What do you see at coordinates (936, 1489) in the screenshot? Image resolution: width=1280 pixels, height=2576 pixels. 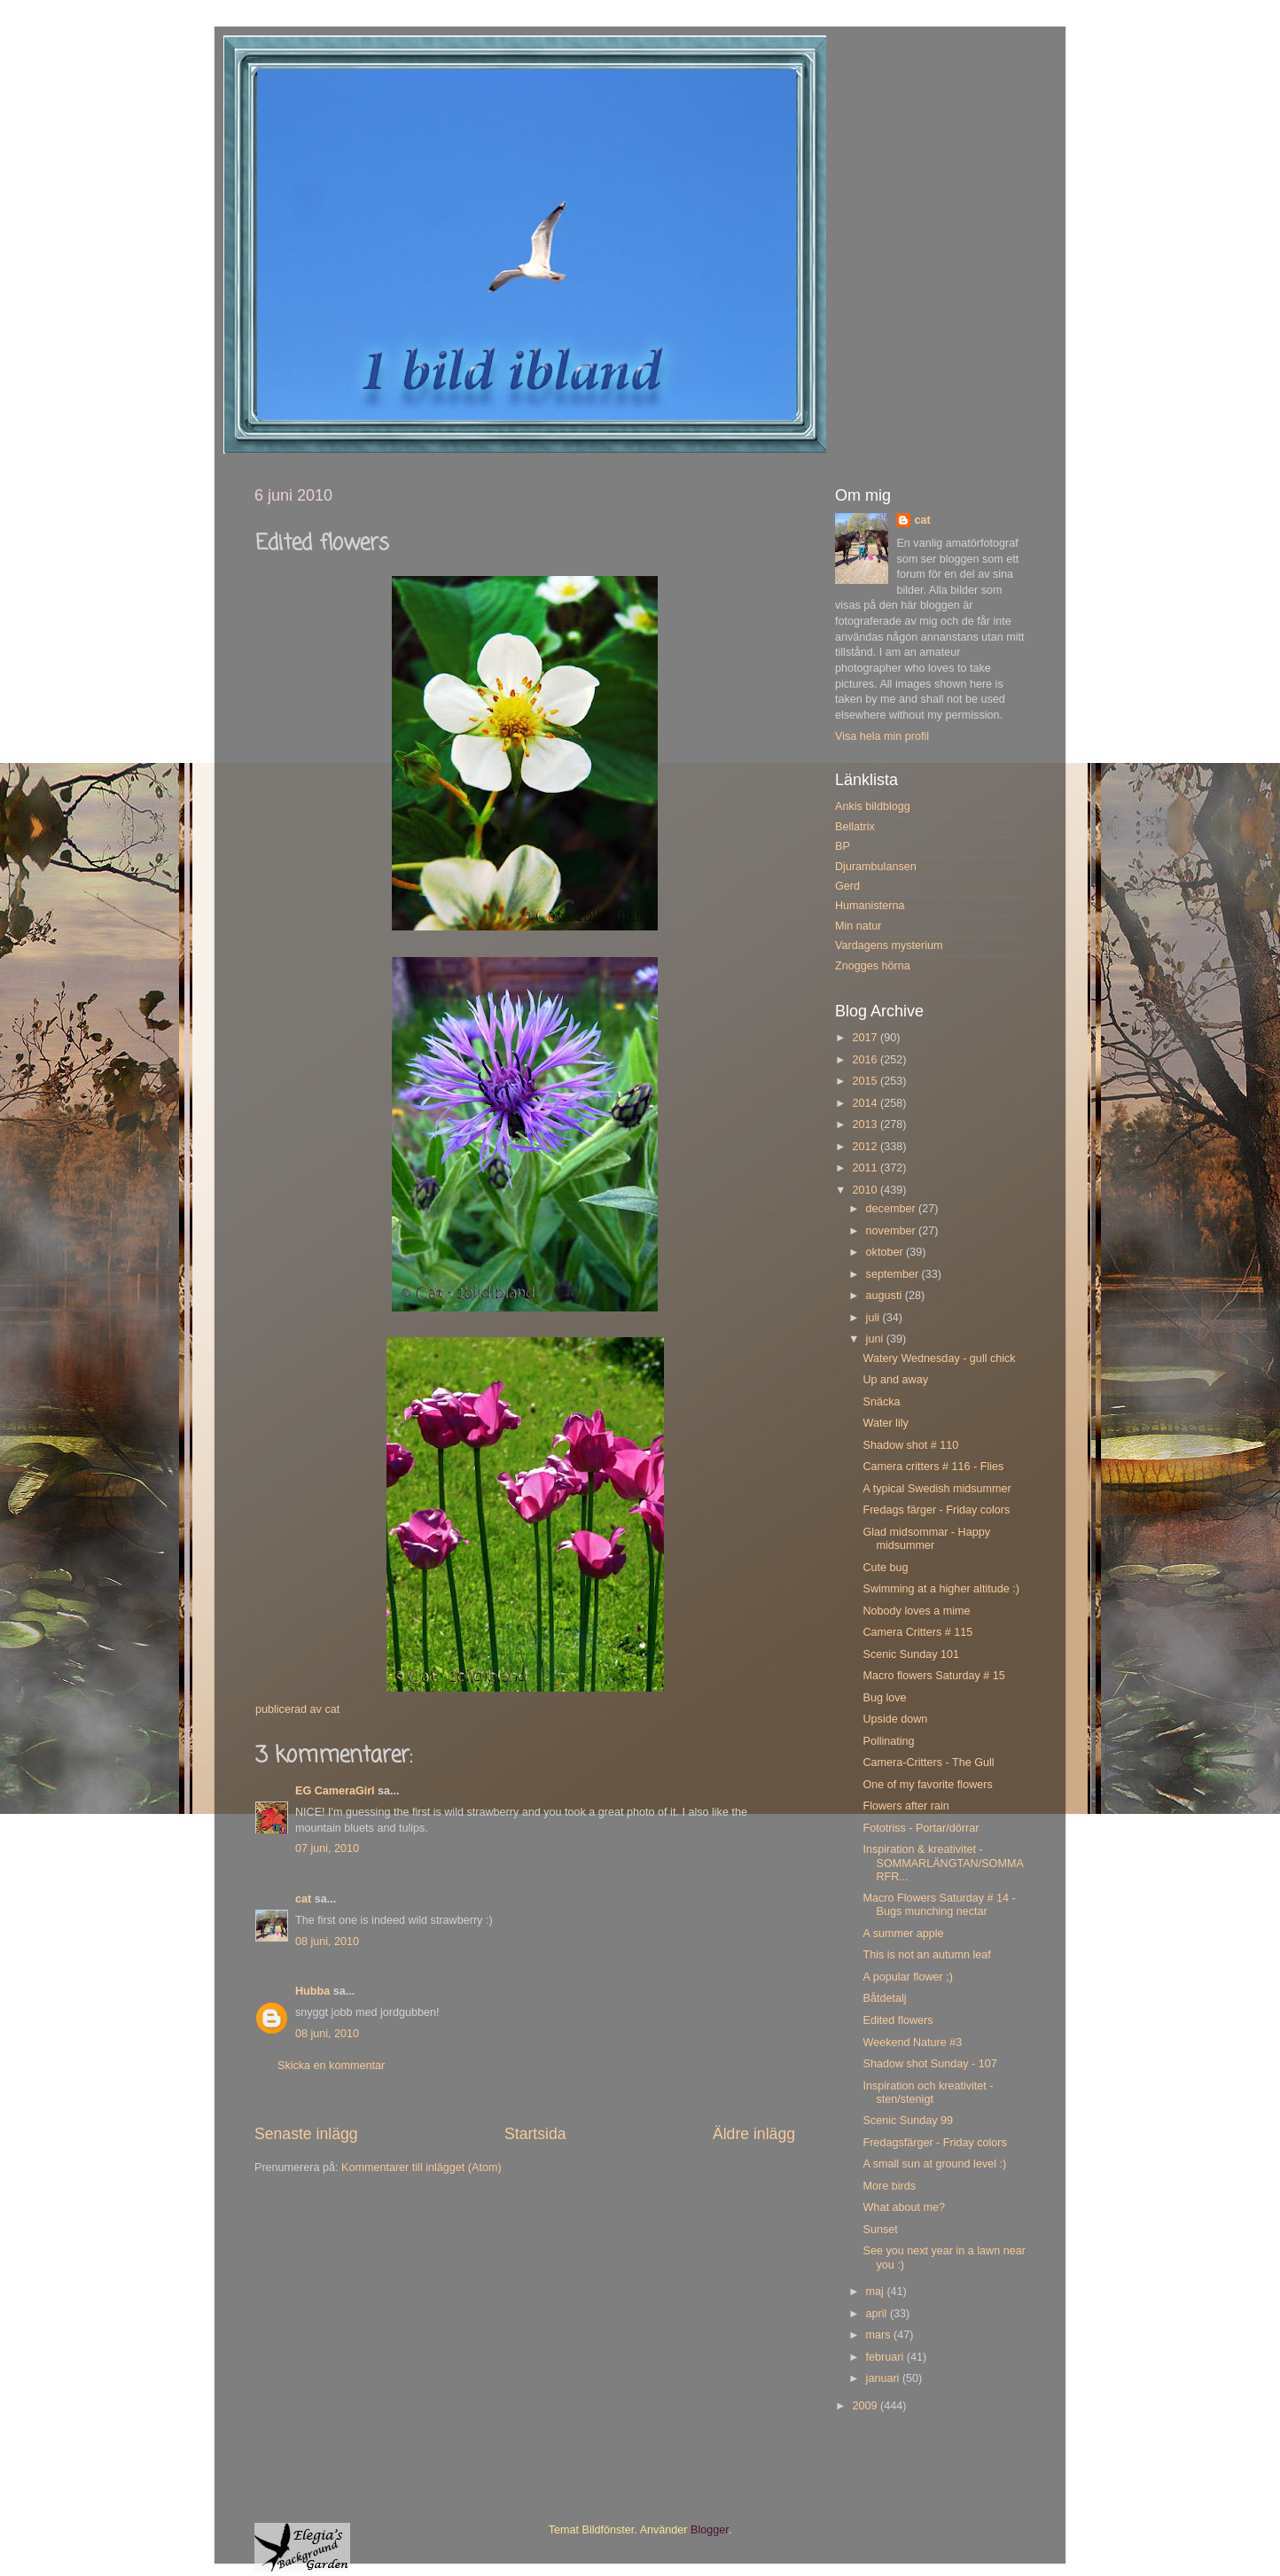 I see `A typical Swedish midsummer` at bounding box center [936, 1489].